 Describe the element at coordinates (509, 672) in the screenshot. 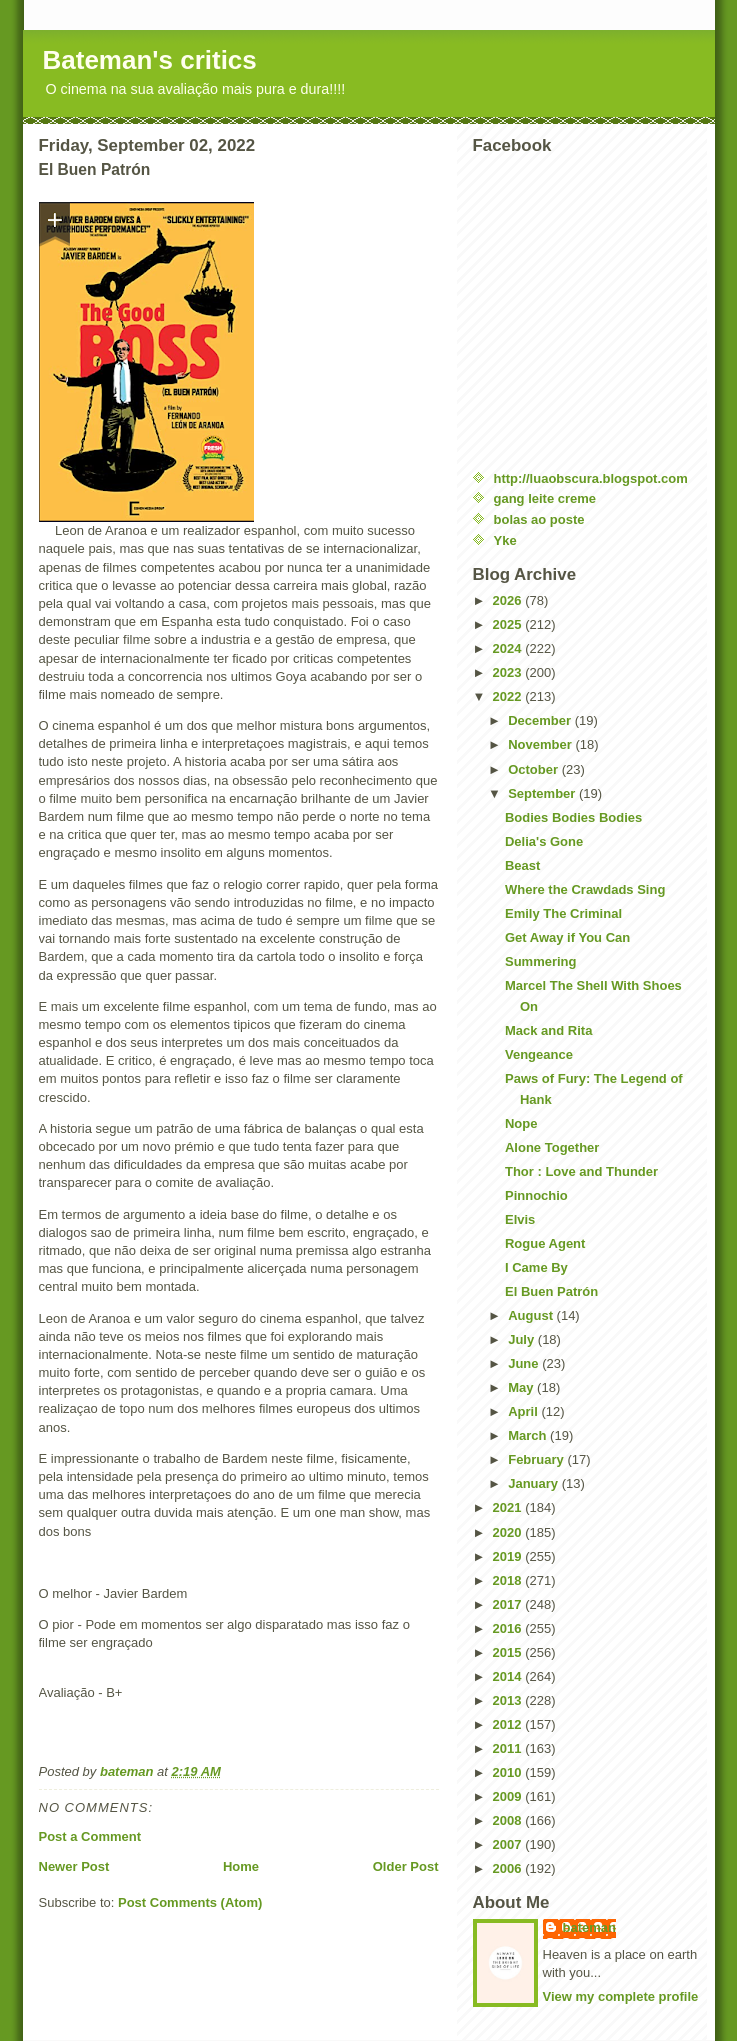

I see `2023` at that location.